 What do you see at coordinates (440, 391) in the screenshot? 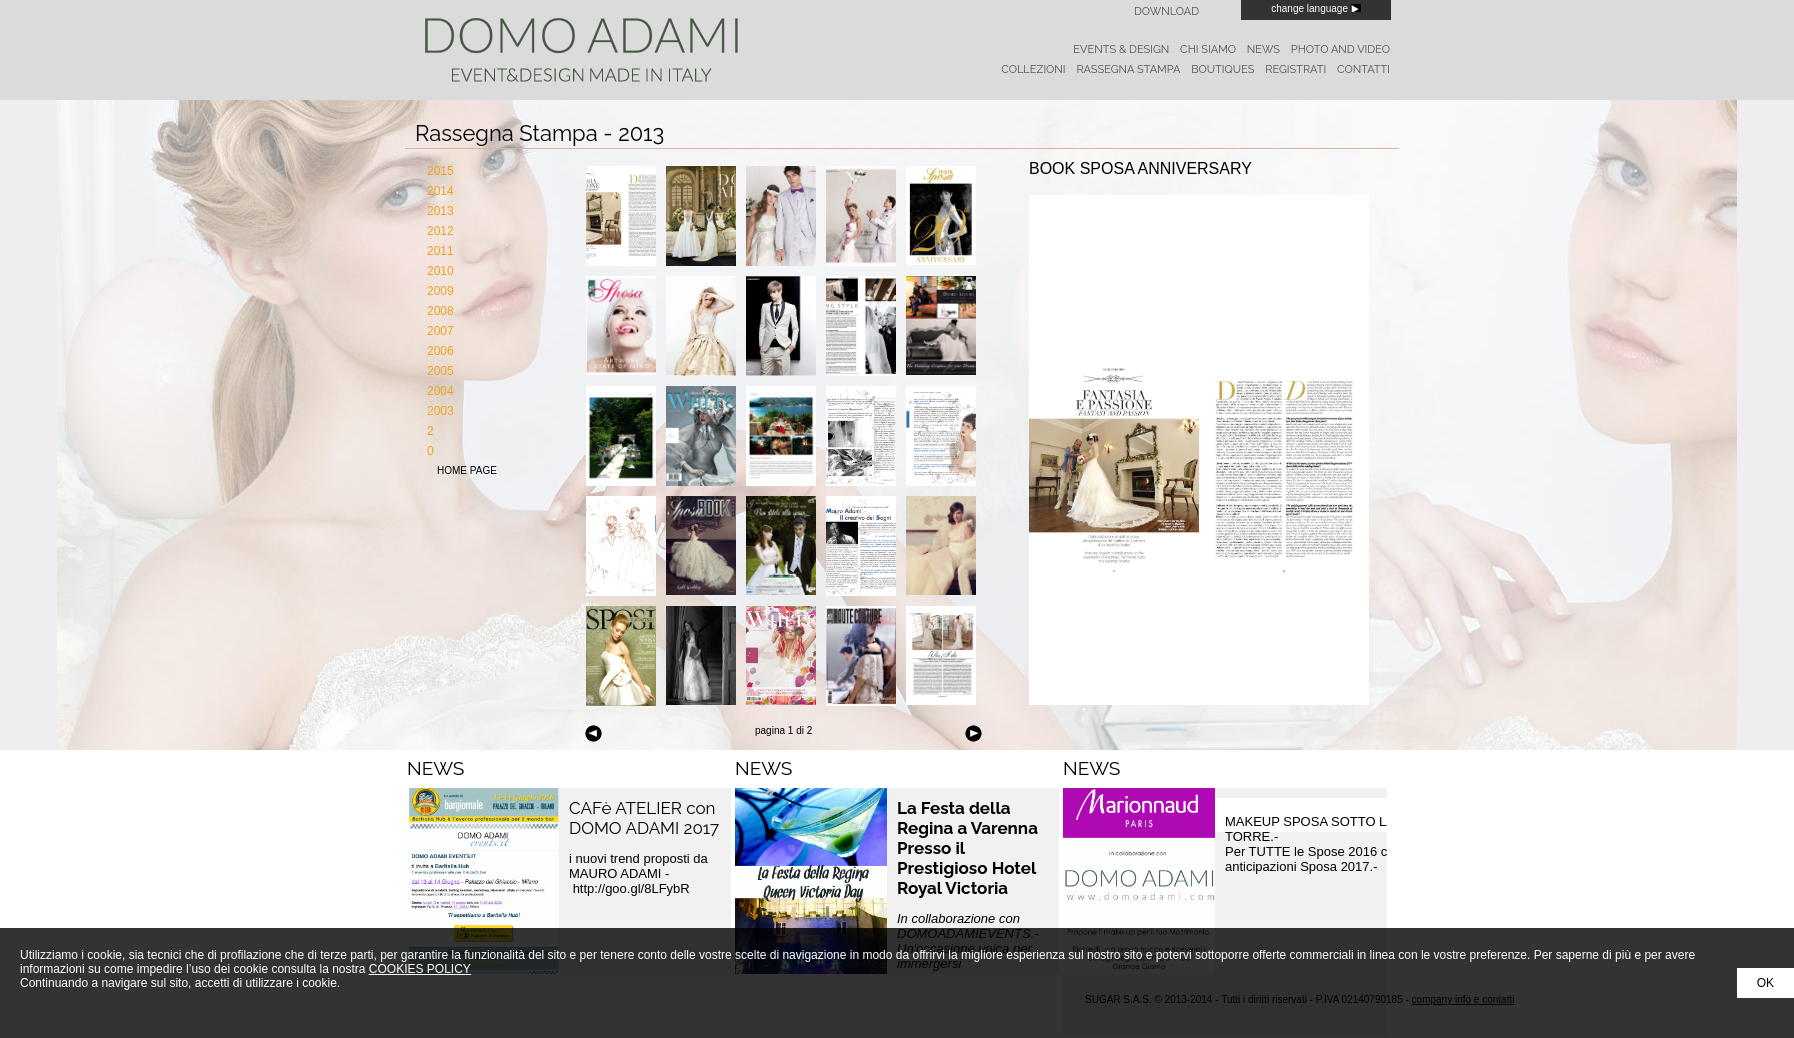
I see `2004` at bounding box center [440, 391].